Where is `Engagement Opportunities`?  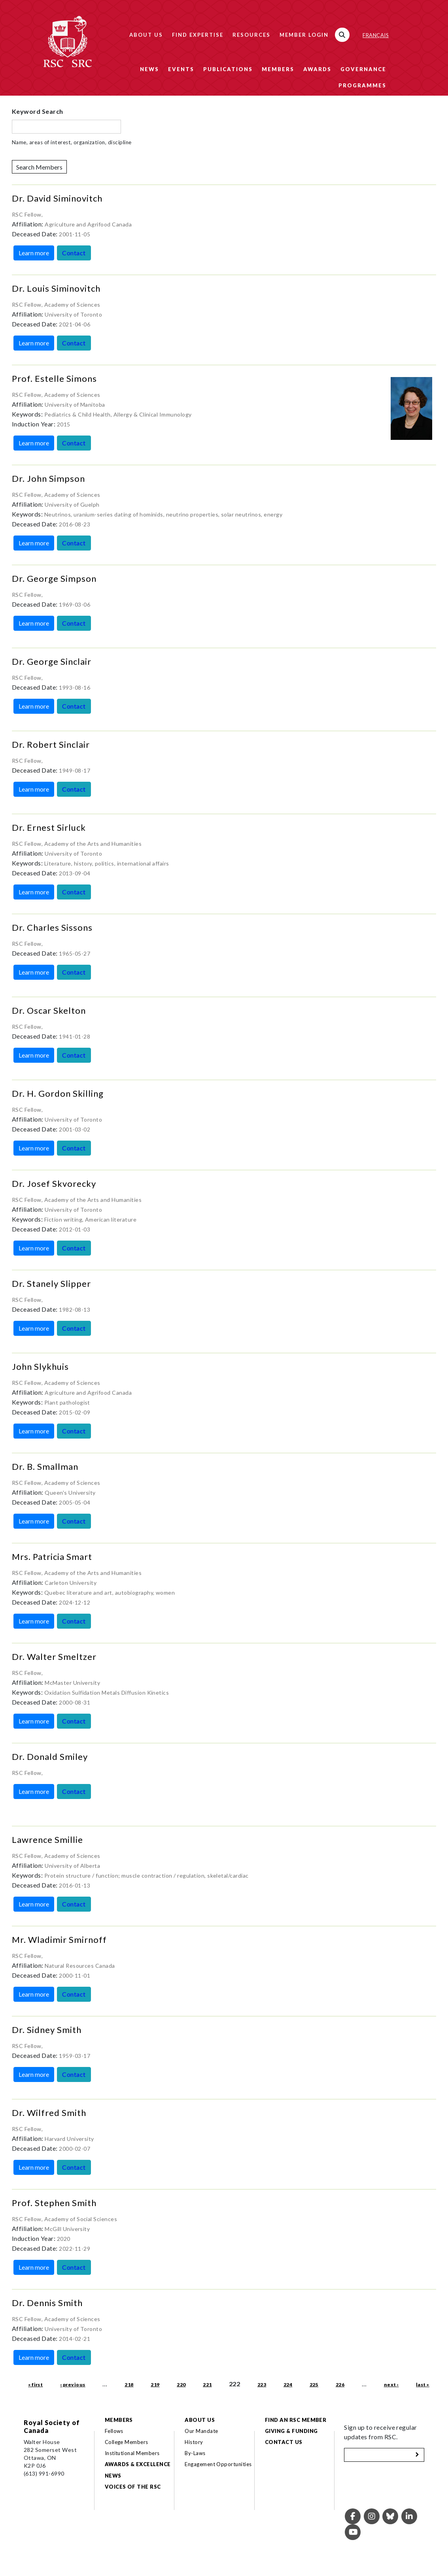 Engagement Opportunities is located at coordinates (218, 2464).